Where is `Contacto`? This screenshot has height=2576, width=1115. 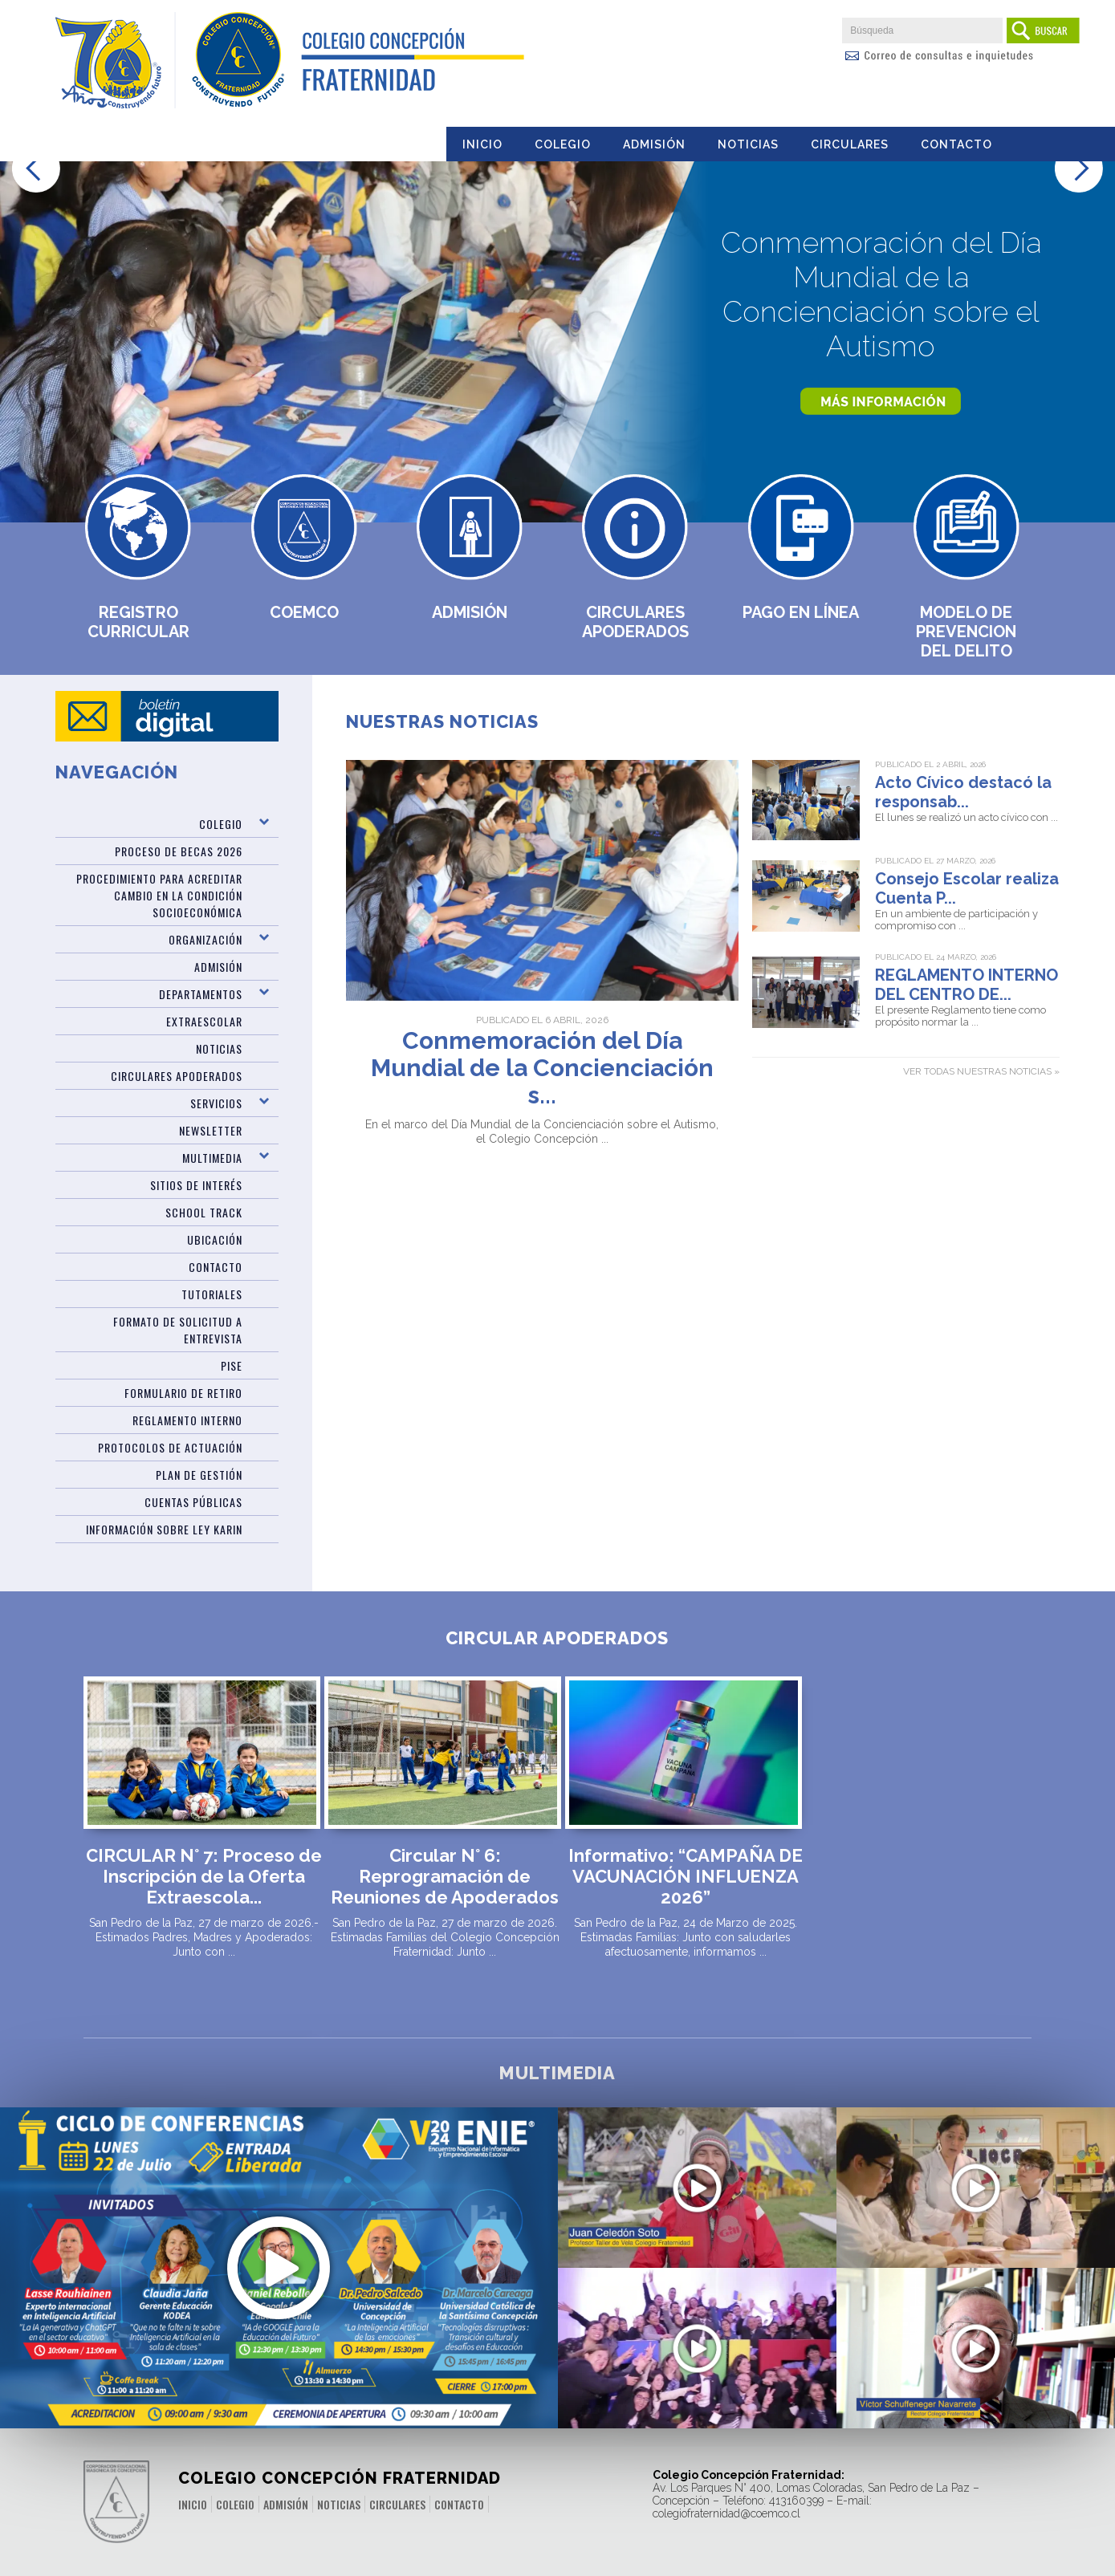
Contacto is located at coordinates (956, 144).